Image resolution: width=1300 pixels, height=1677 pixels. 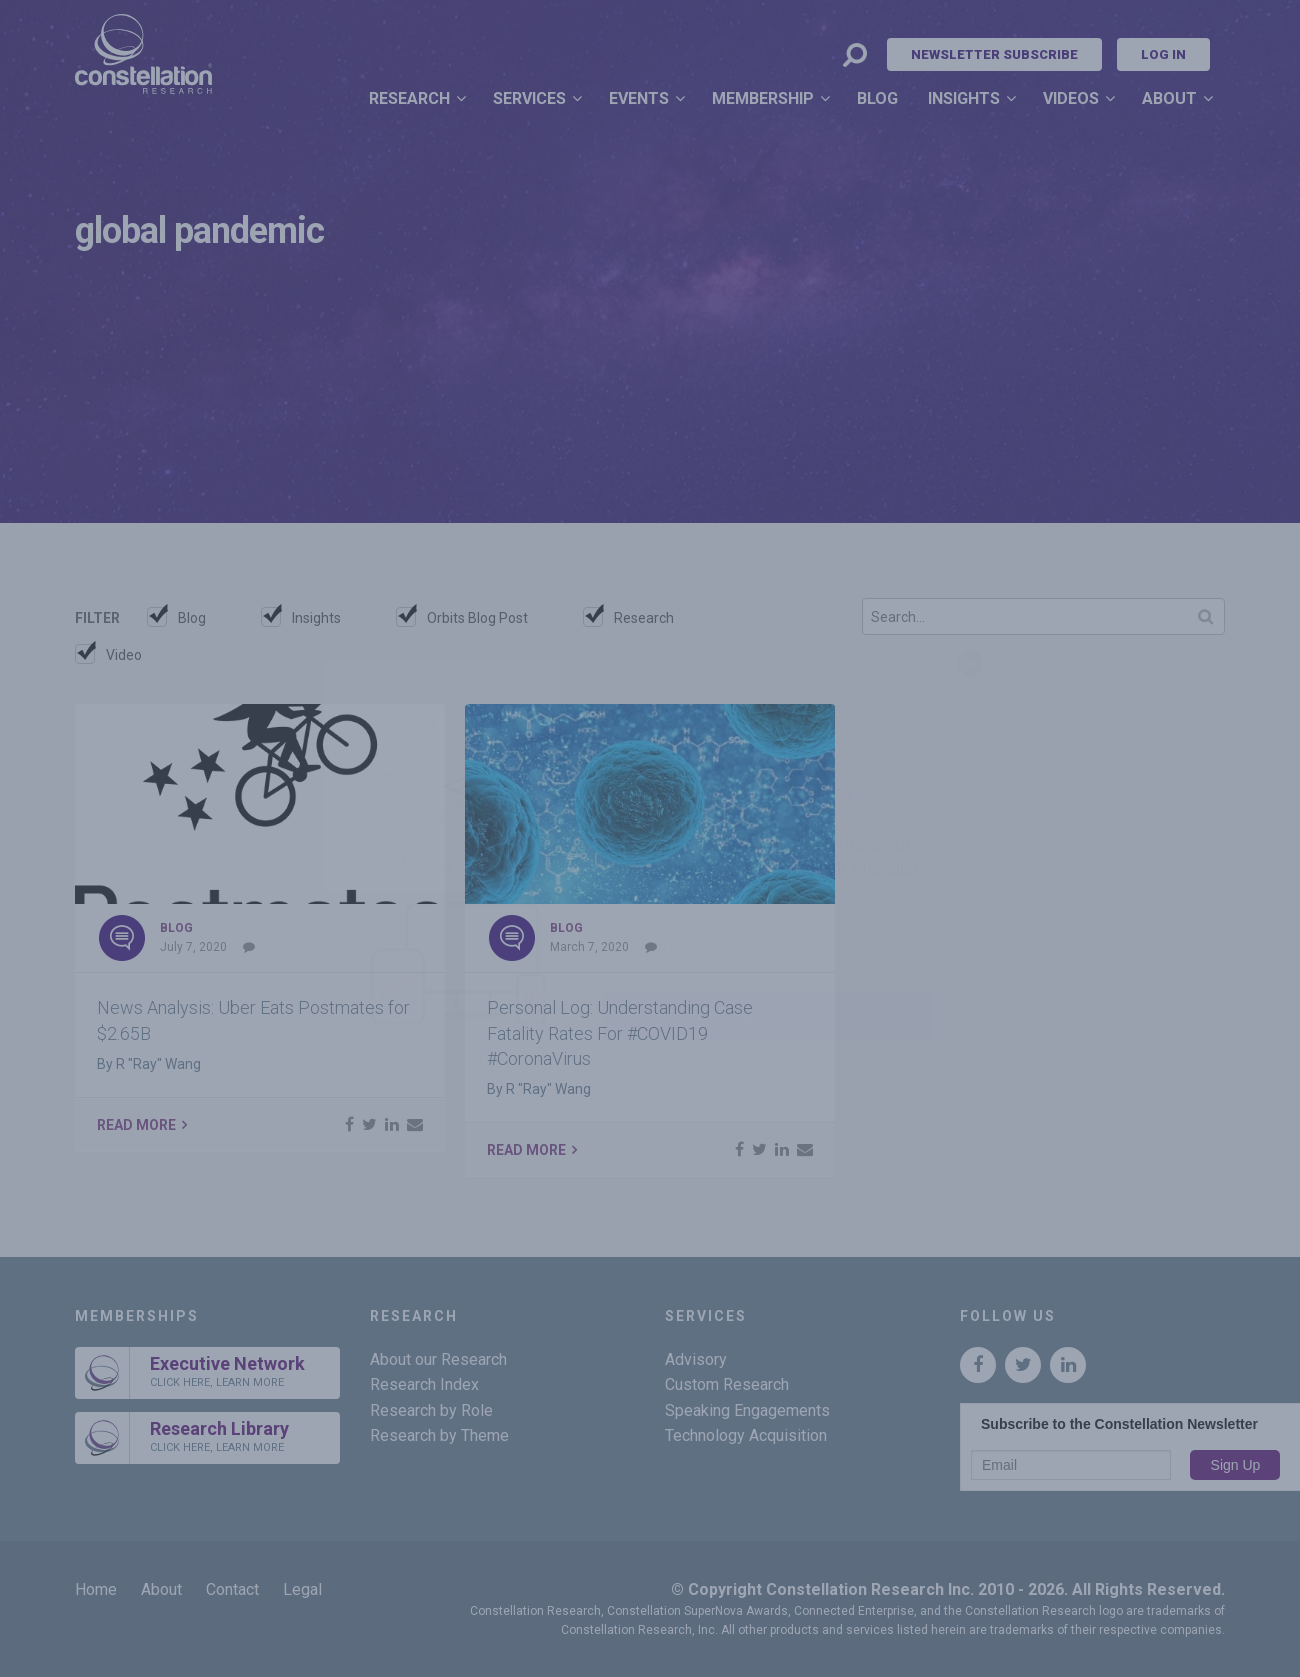 What do you see at coordinates (124, 655) in the screenshot?
I see `Video` at bounding box center [124, 655].